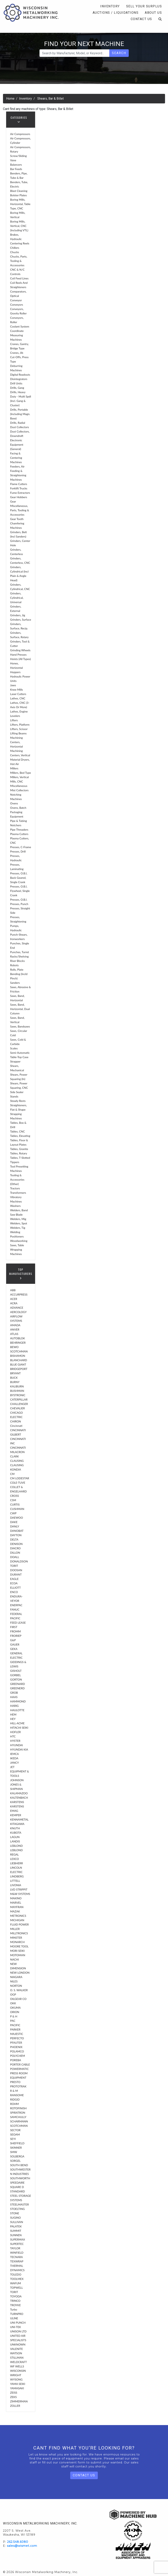 The width and height of the screenshot is (168, 2576). I want to click on BLANCHARD, so click(18, 1360).